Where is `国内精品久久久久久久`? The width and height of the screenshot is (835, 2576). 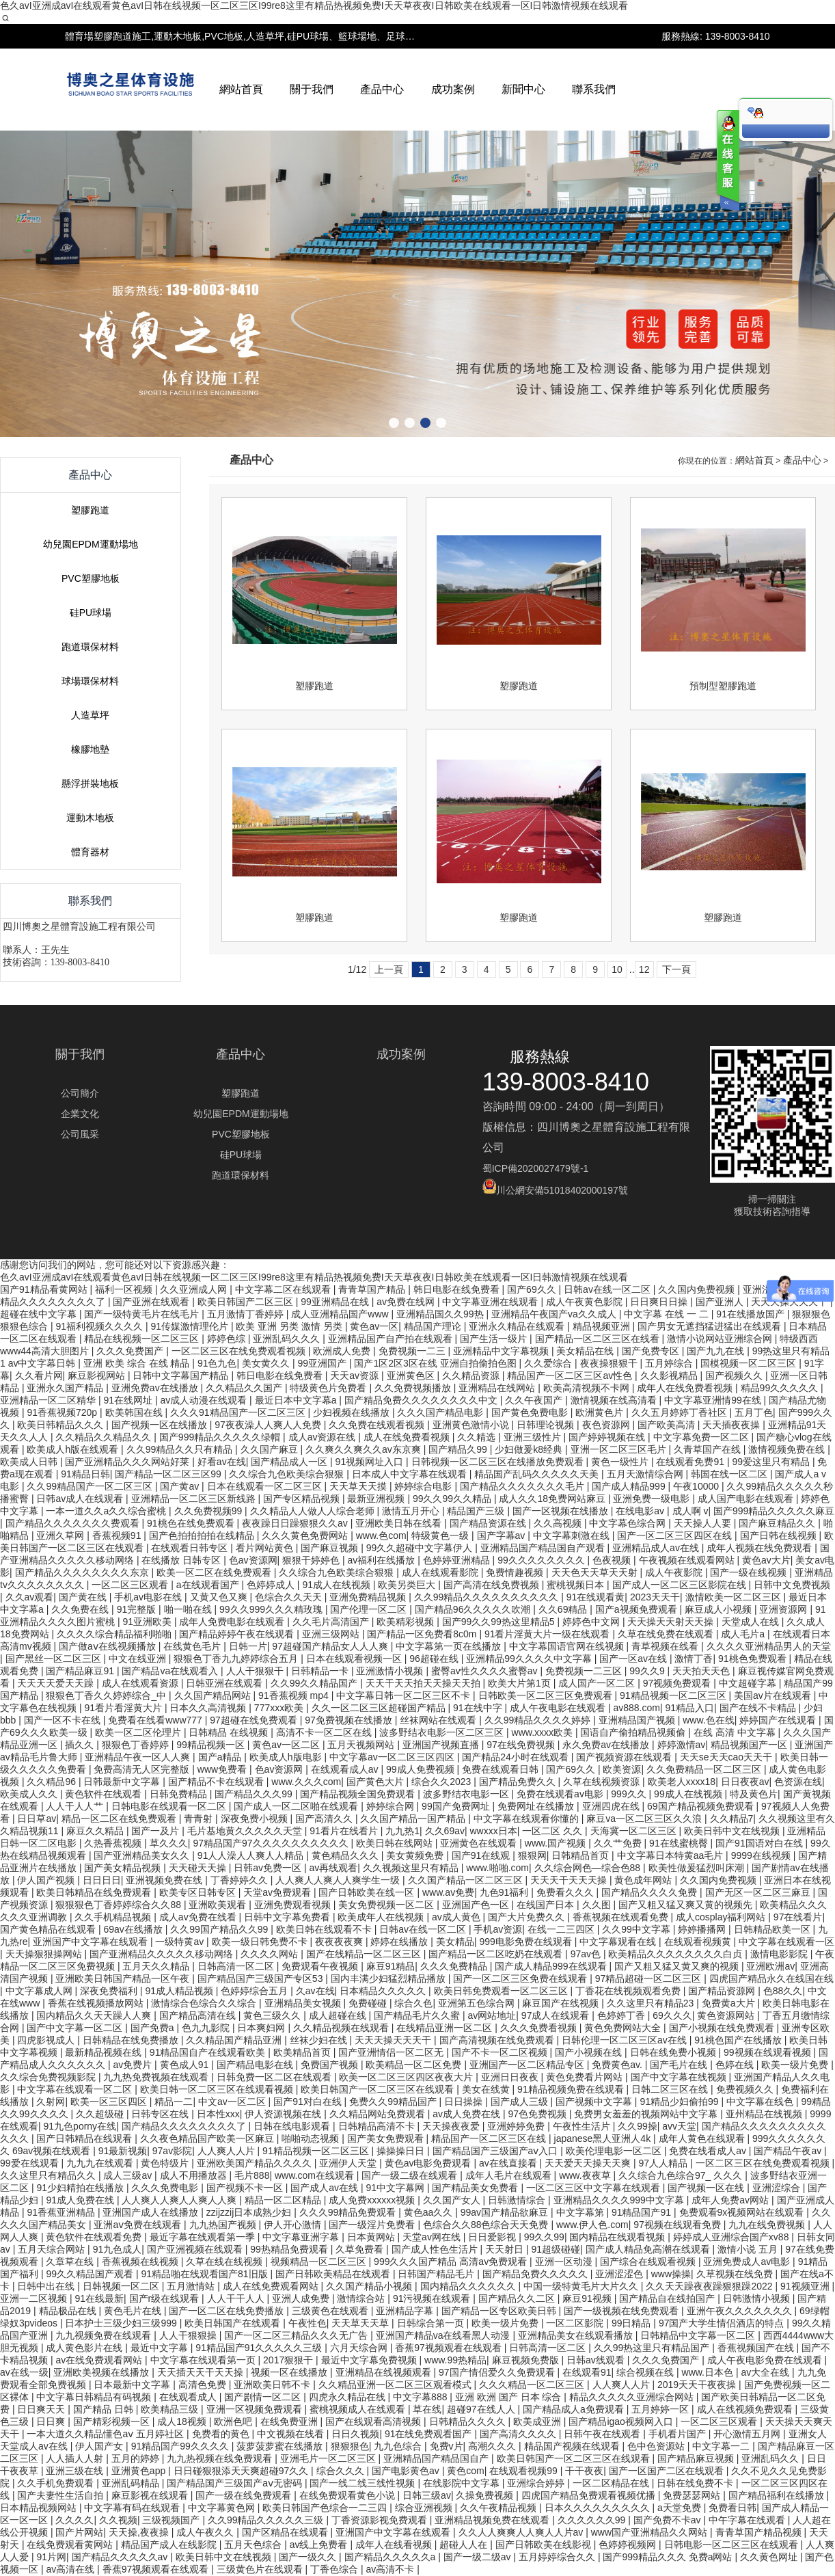
国内精品久久久久久久 is located at coordinates (469, 2286).